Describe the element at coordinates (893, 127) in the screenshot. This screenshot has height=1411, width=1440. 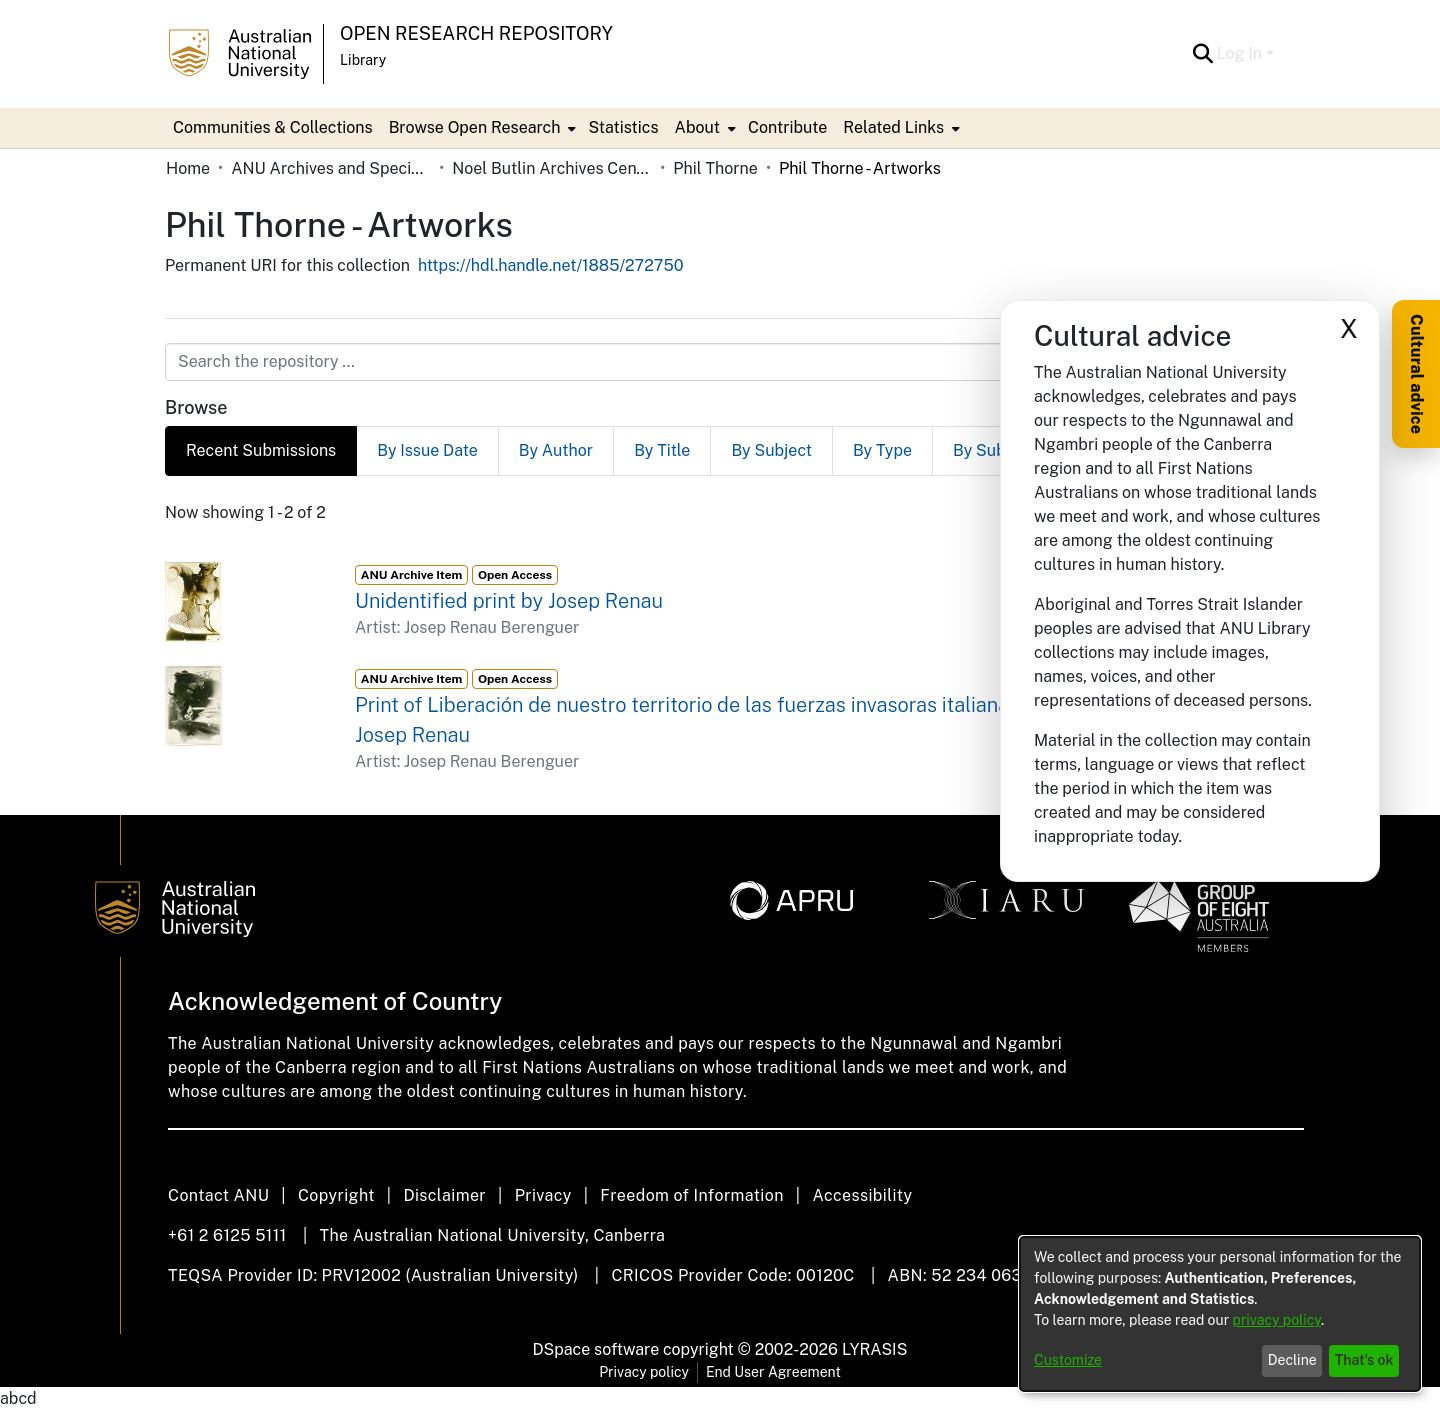
I see `Related Links [button]` at that location.